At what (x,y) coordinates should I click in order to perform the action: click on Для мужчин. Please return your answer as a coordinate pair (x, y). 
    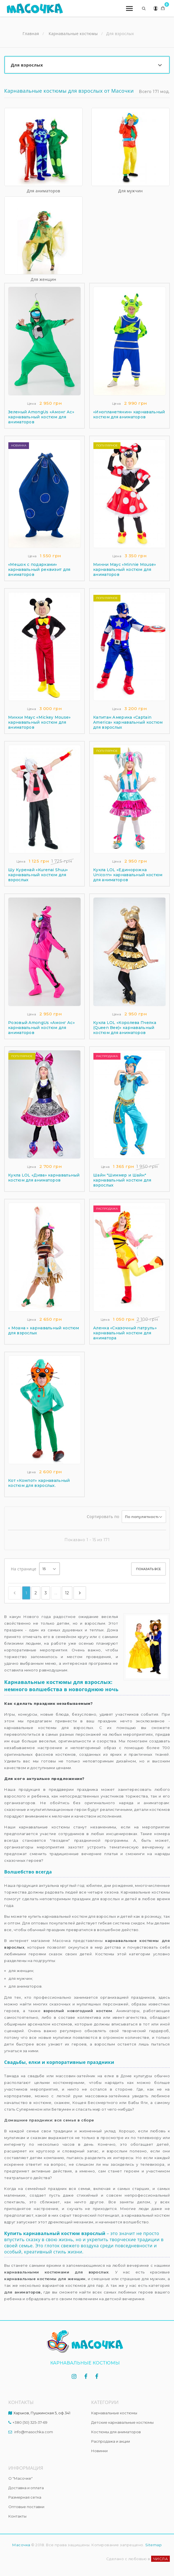
    Looking at the image, I should click on (130, 190).